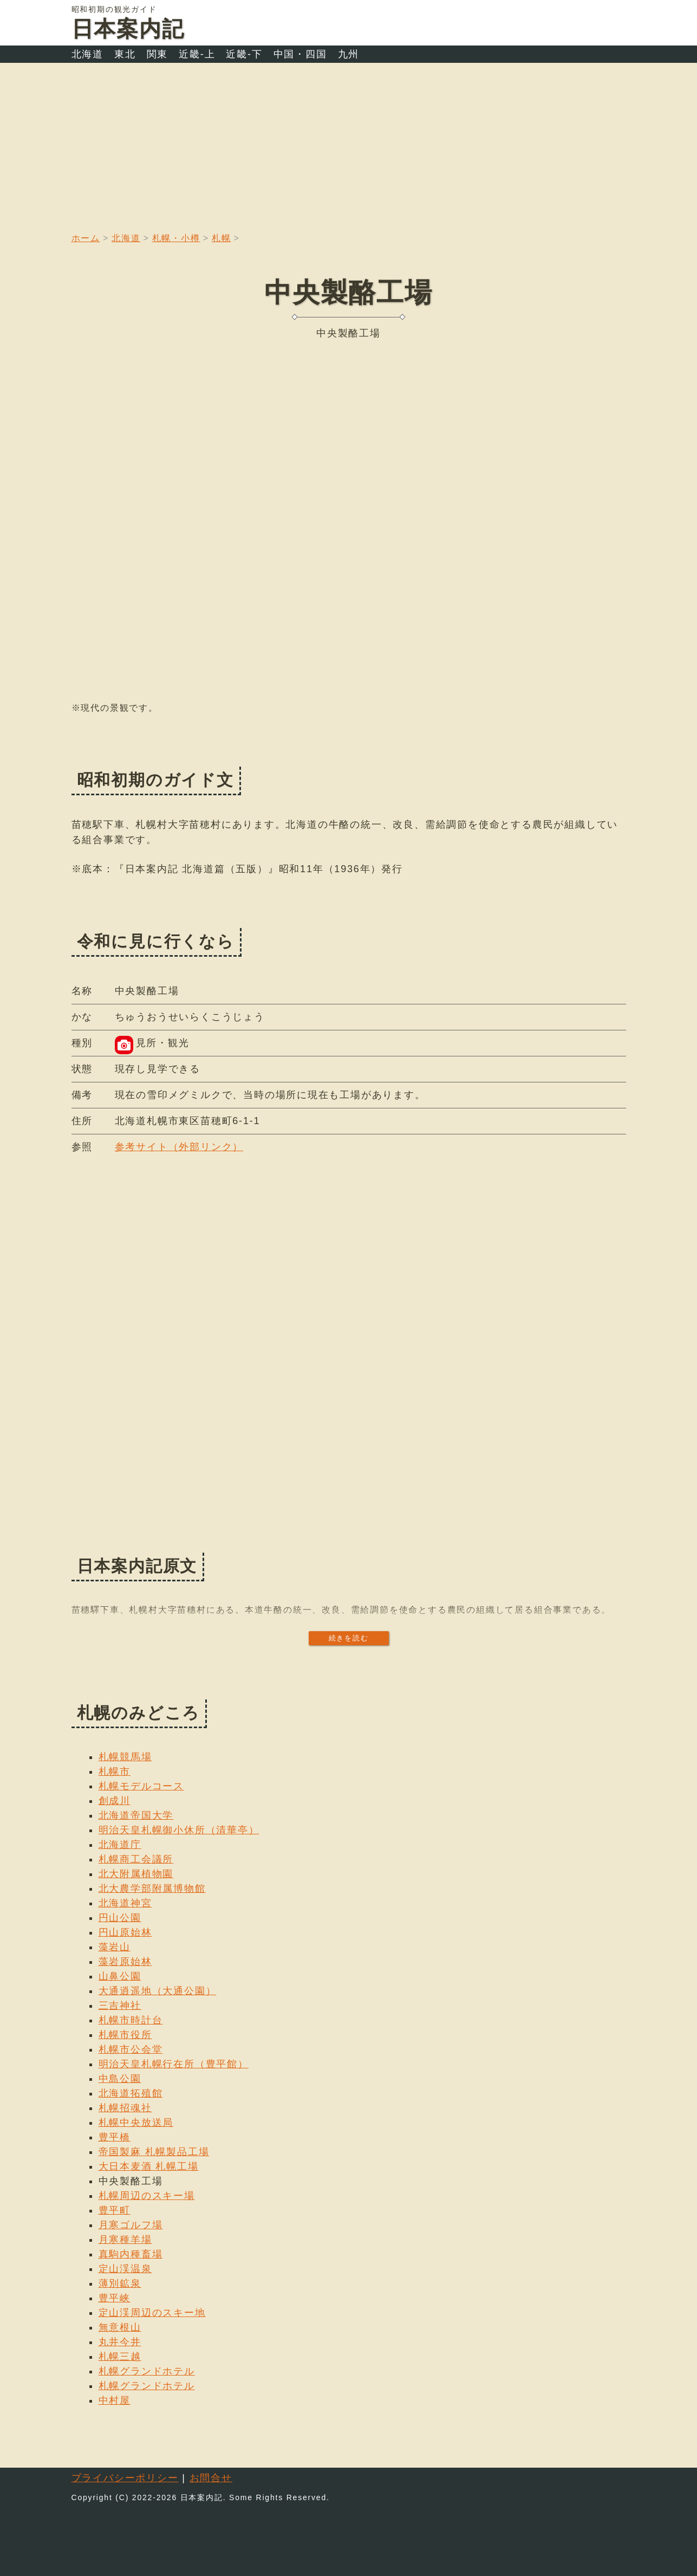 The image size is (697, 2576). What do you see at coordinates (244, 54) in the screenshot?
I see `近畿-下` at bounding box center [244, 54].